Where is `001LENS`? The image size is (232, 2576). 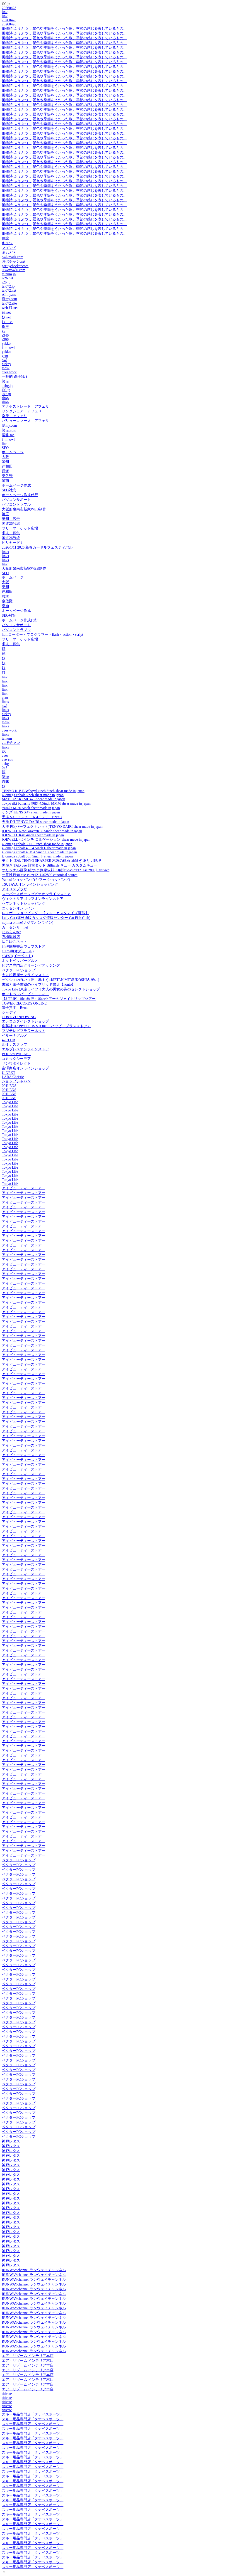 001LENS is located at coordinates (9, 1086).